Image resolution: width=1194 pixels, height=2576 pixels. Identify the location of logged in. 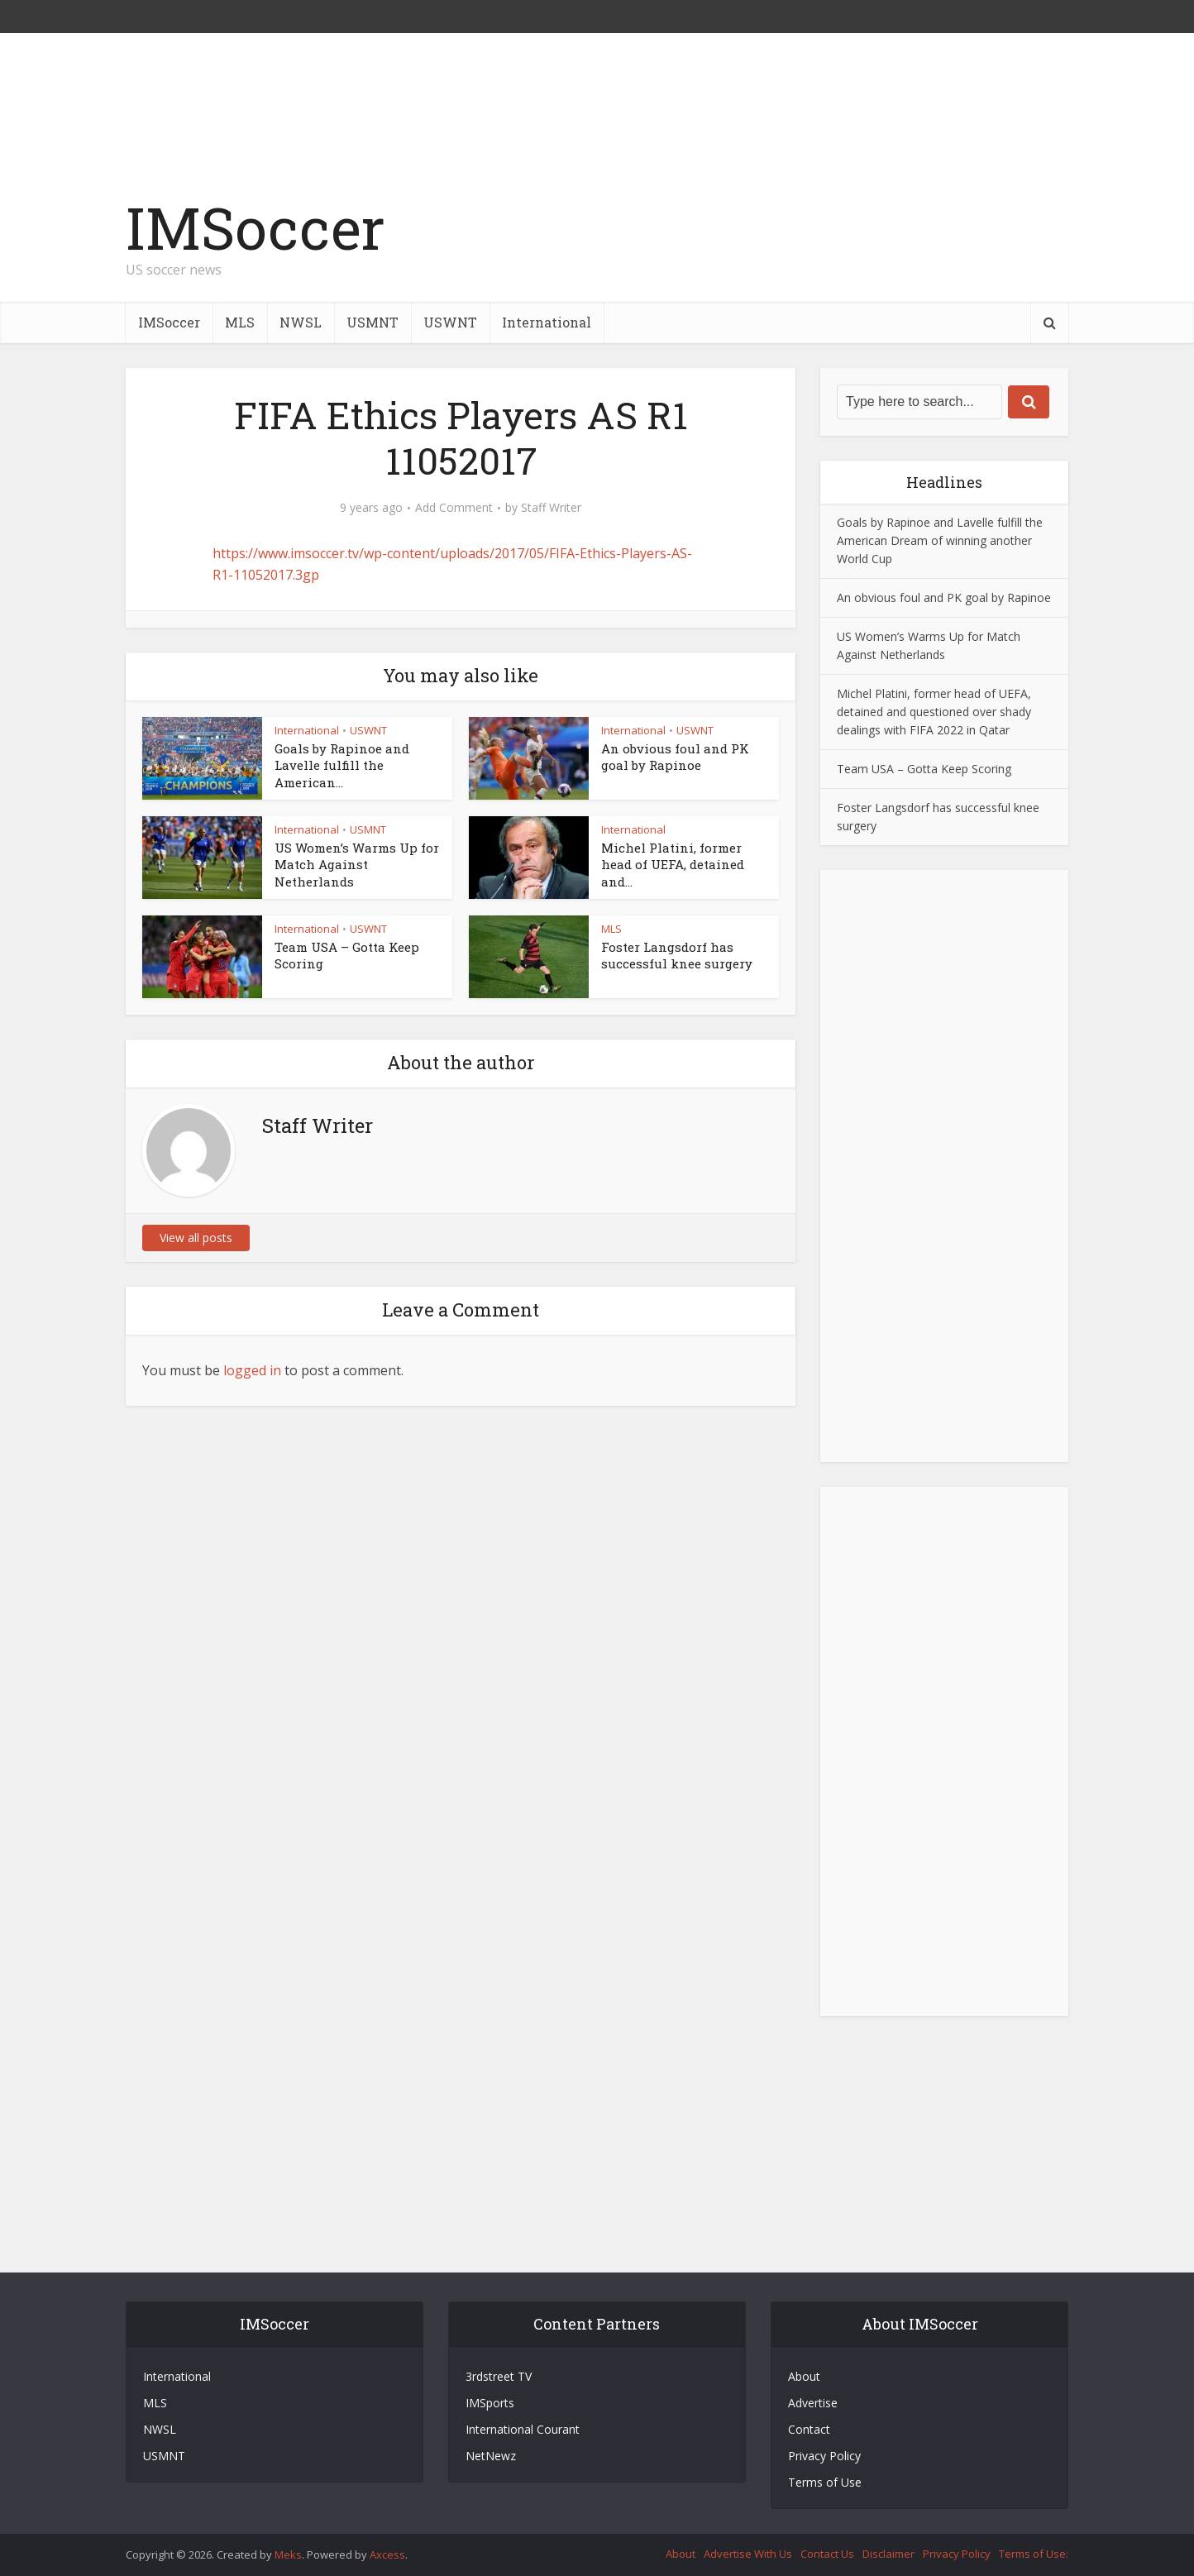
(252, 1370).